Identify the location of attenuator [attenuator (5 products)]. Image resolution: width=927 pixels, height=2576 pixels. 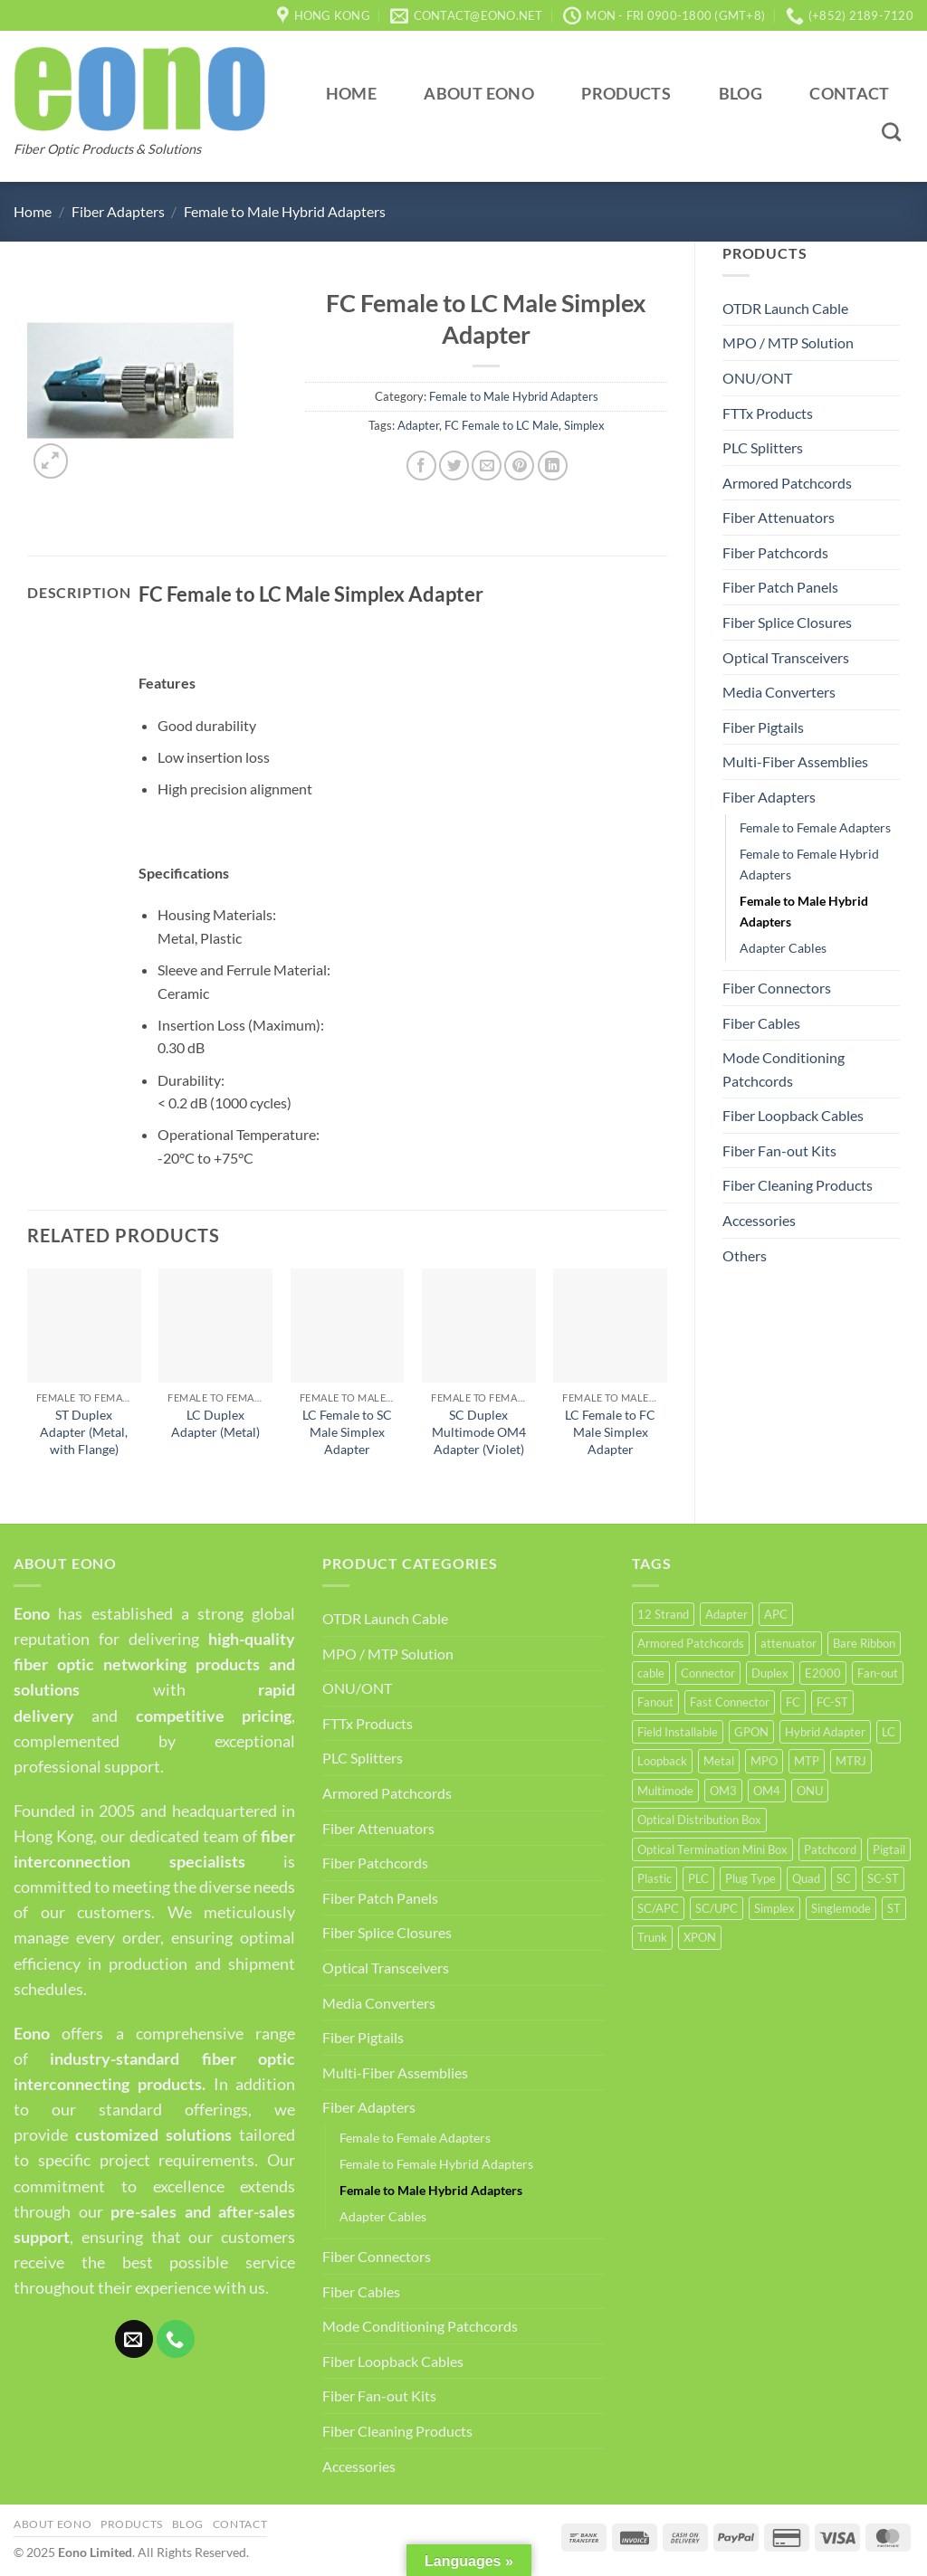
(788, 1643).